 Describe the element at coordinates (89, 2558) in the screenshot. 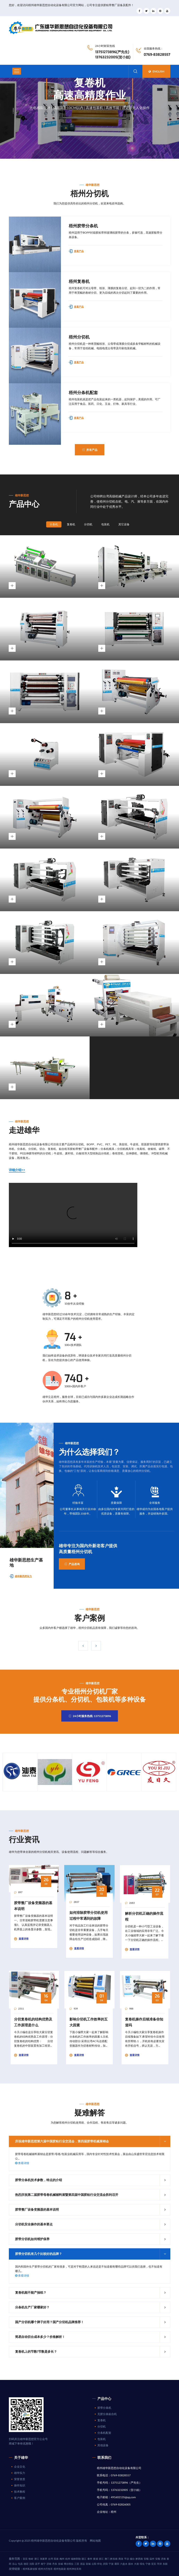

I see `泰州` at that location.